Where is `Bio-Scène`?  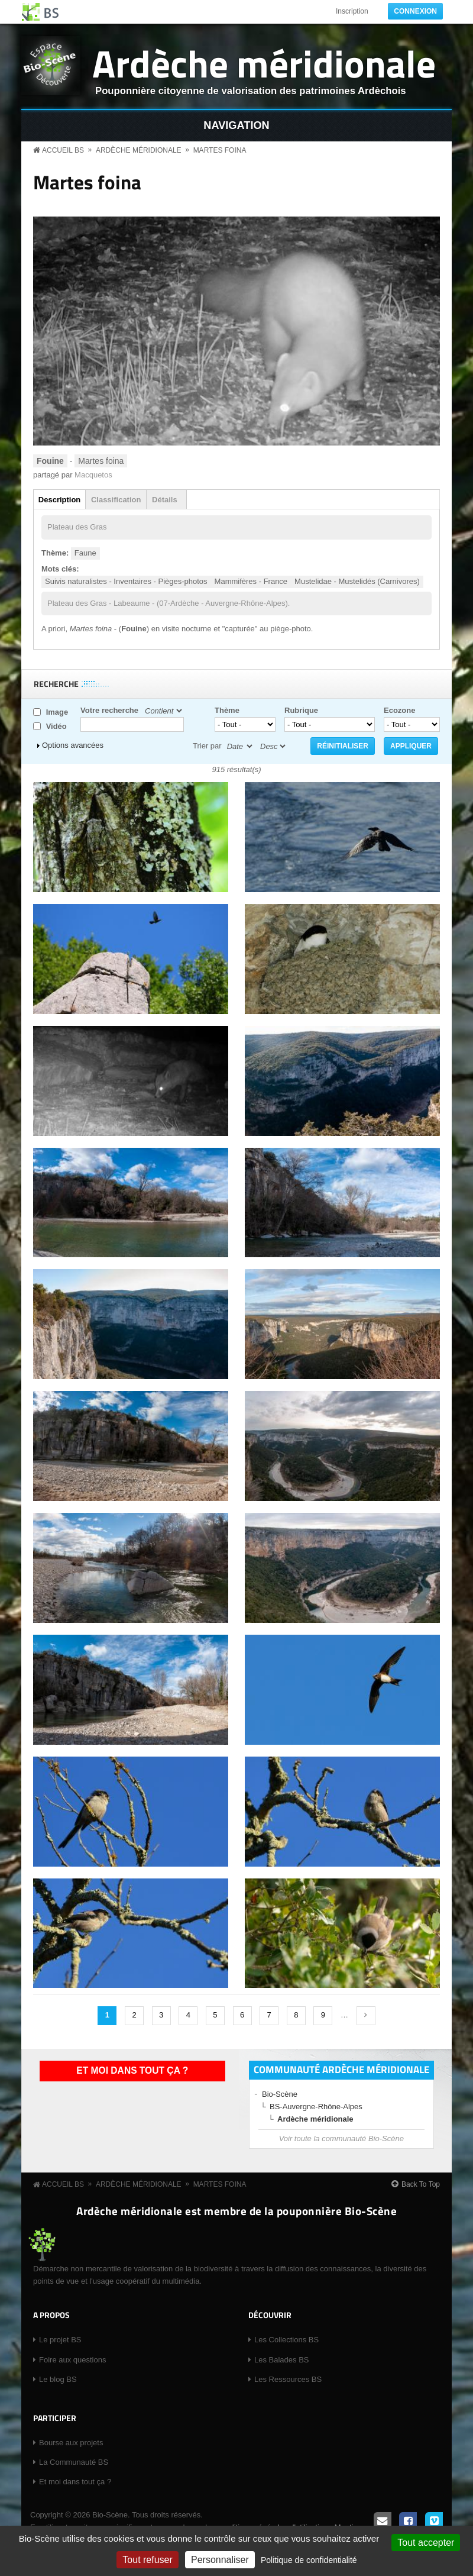
Bio-Scène is located at coordinates (279, 2094).